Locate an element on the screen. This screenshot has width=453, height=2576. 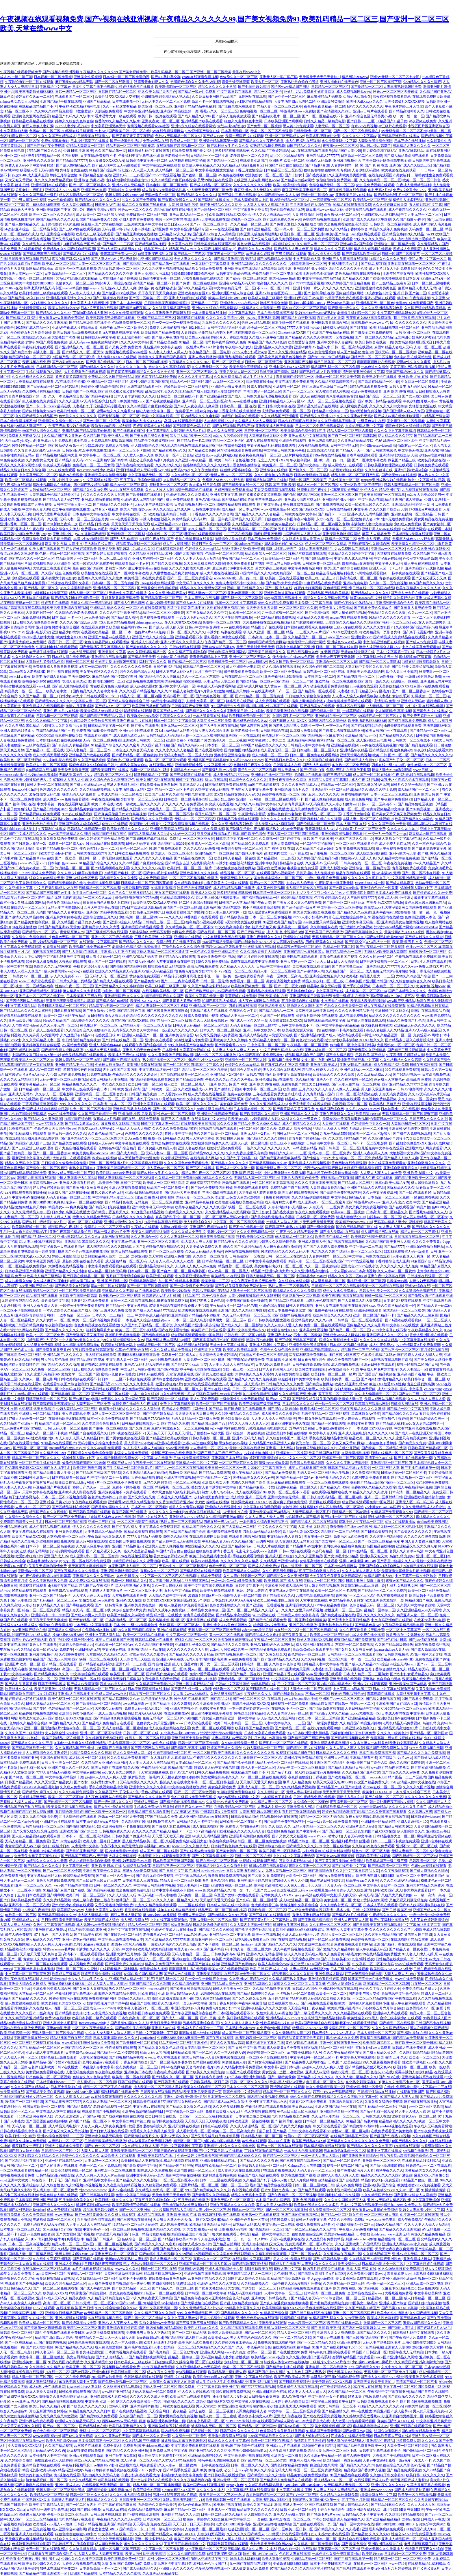
国产av激情伊人网 is located at coordinates (310, 971).